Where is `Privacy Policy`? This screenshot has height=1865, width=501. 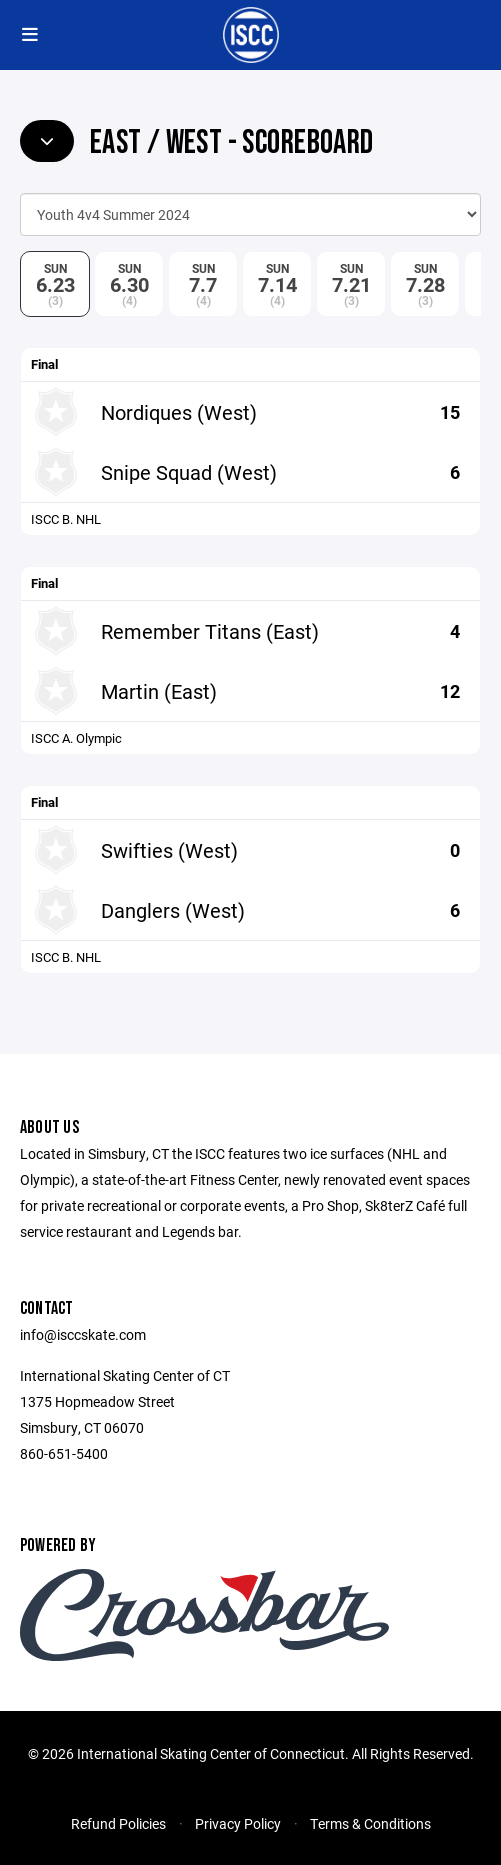 Privacy Policy is located at coordinates (238, 1823).